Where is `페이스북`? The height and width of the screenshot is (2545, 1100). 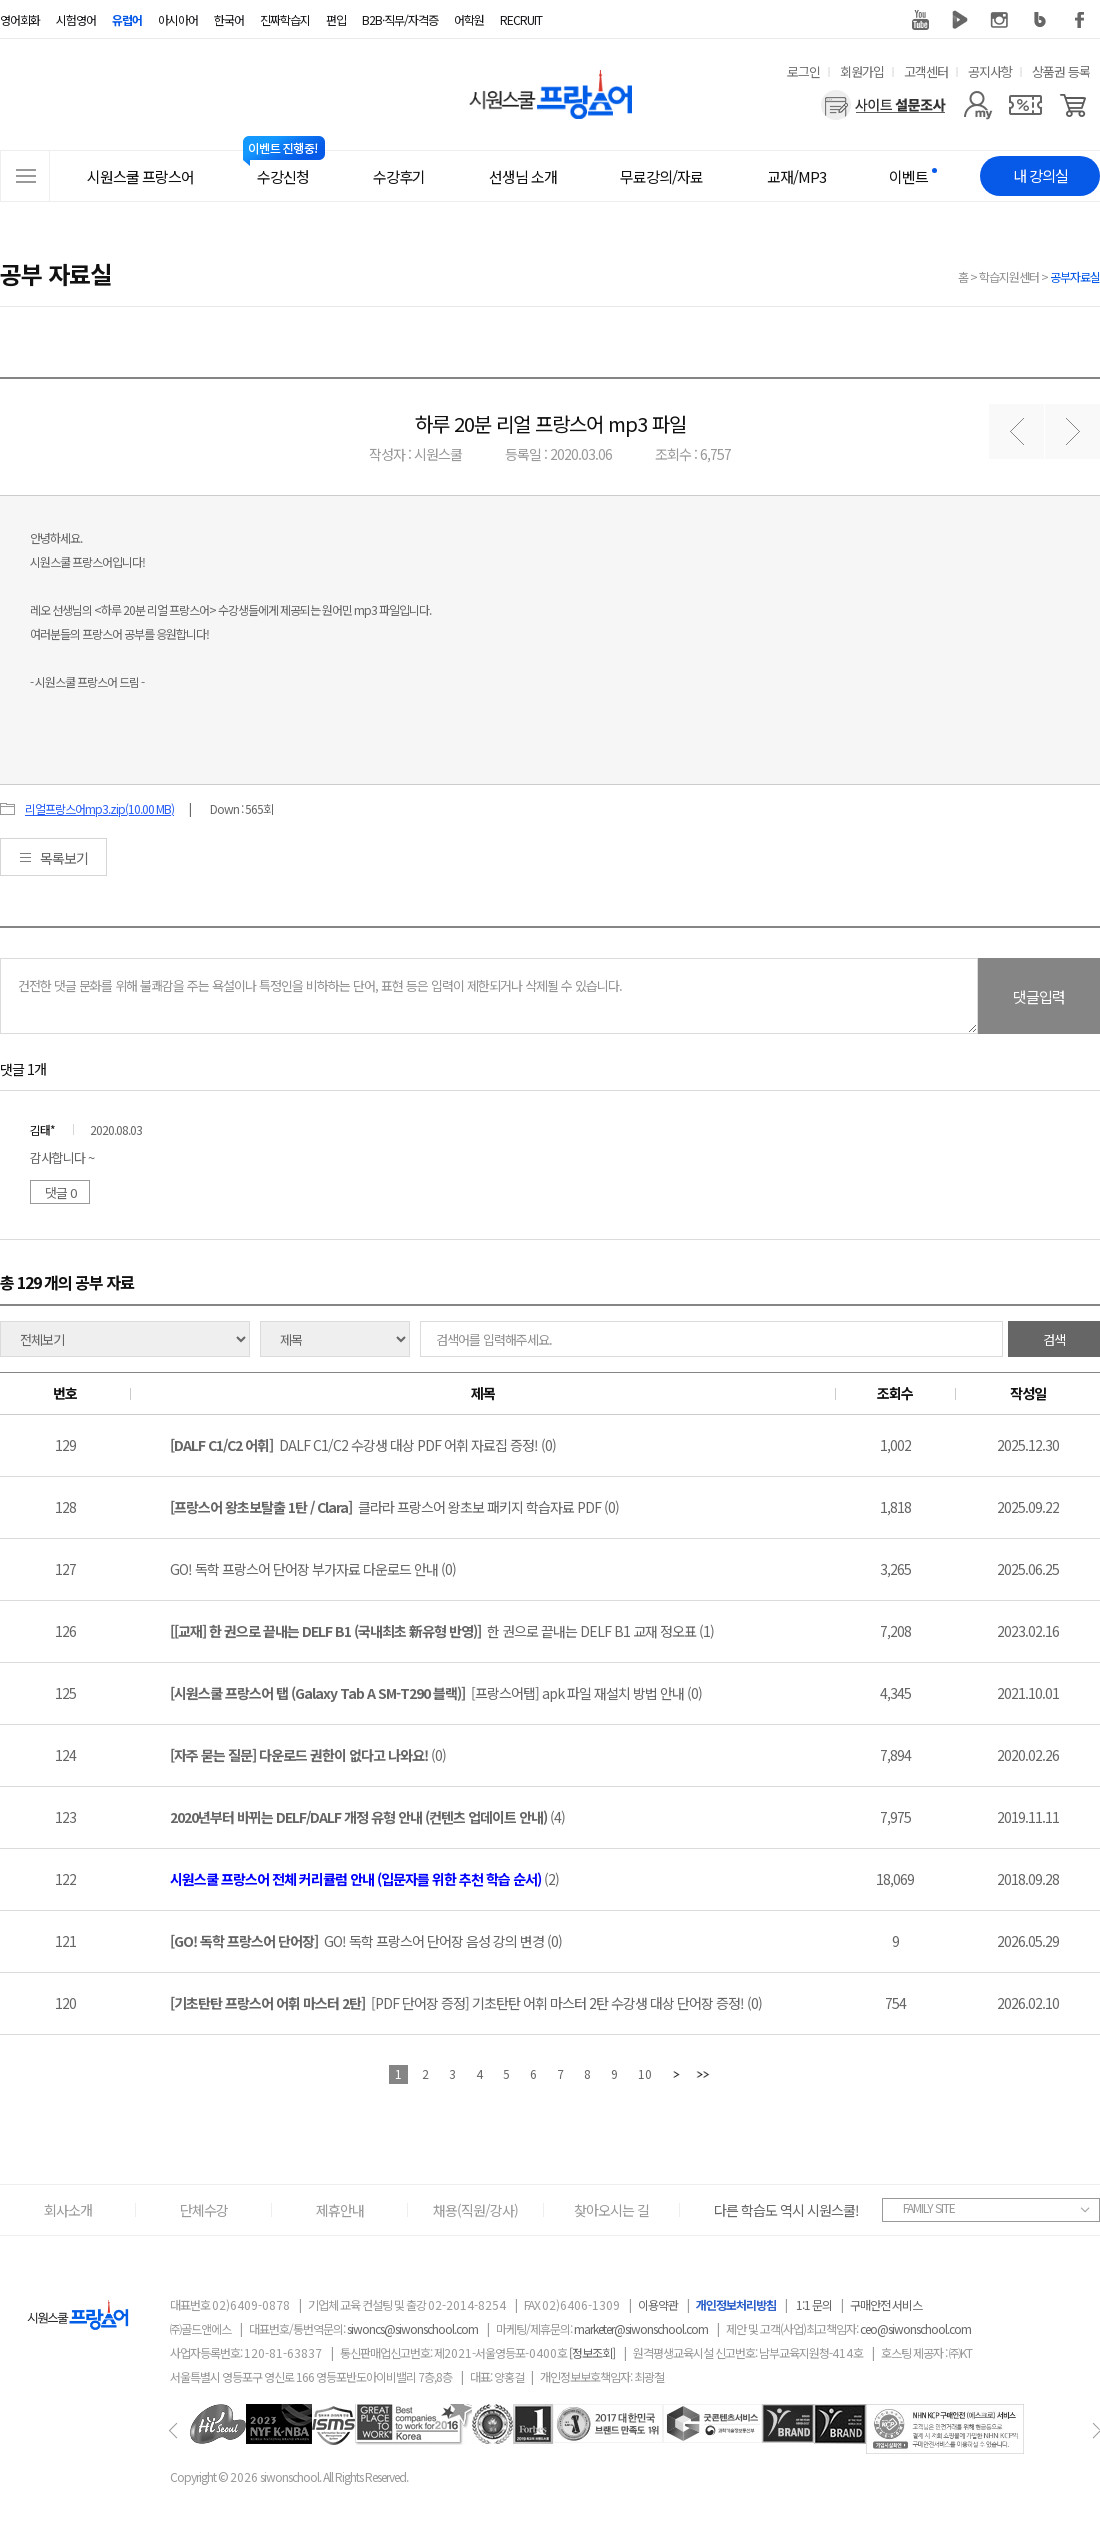 페이스북 is located at coordinates (1080, 20).